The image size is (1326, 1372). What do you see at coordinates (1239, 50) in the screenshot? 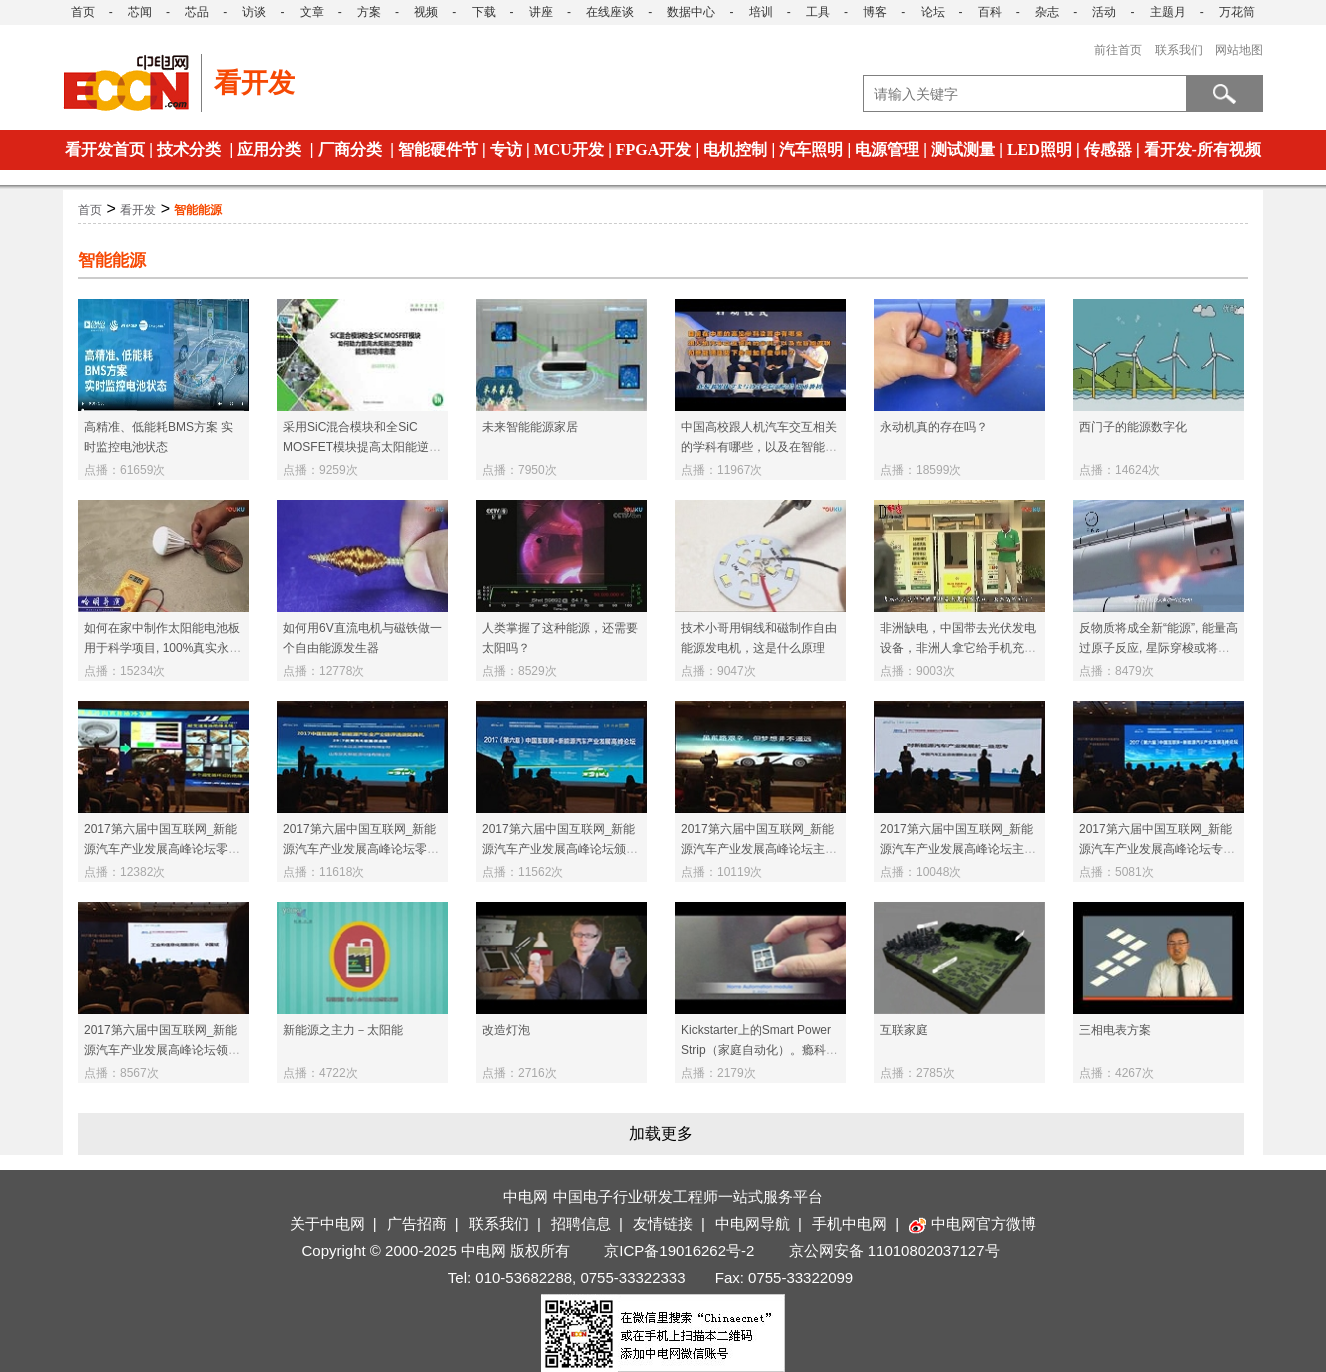
I see `网站地图` at bounding box center [1239, 50].